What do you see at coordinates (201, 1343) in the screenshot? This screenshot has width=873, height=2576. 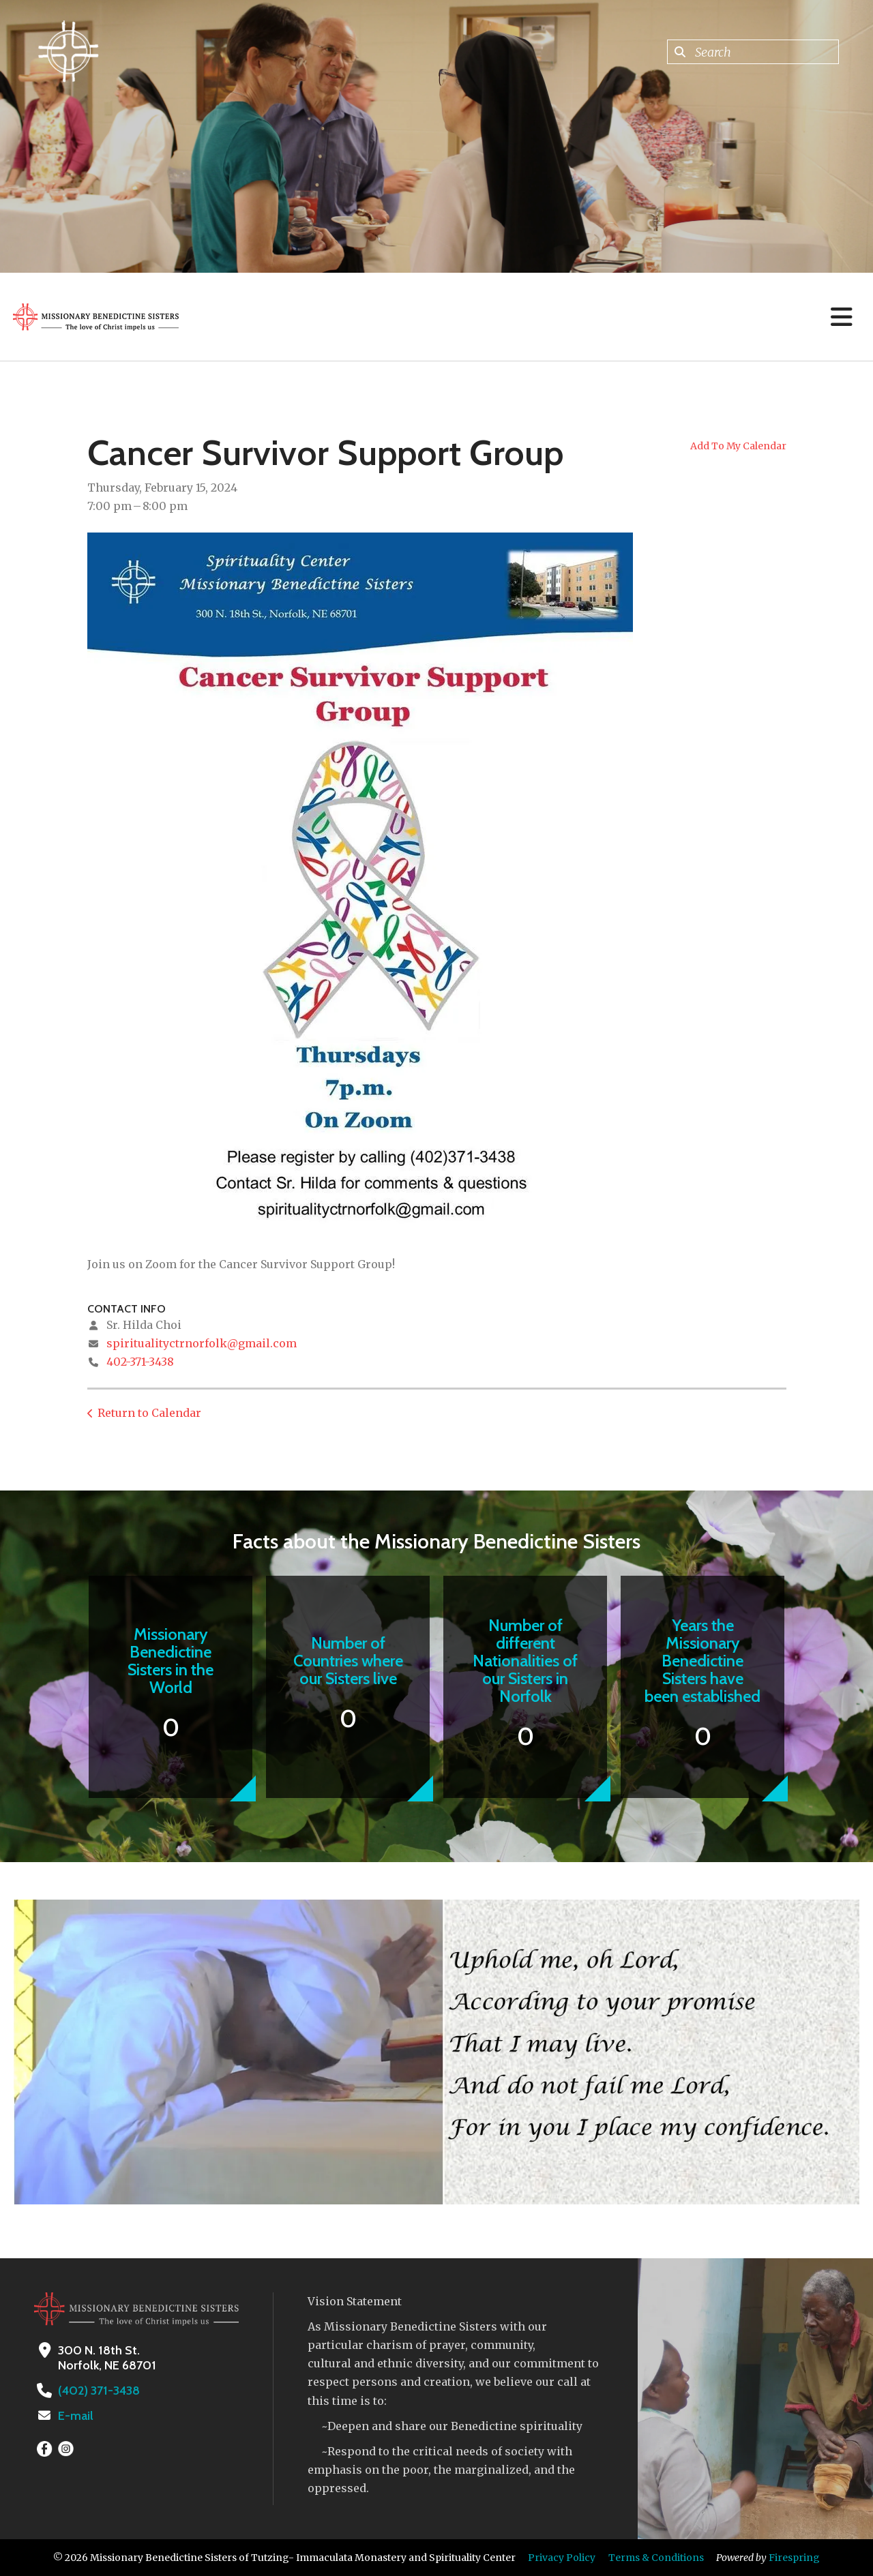 I see `spiritualityctrnorfolk@gmail.com` at bounding box center [201, 1343].